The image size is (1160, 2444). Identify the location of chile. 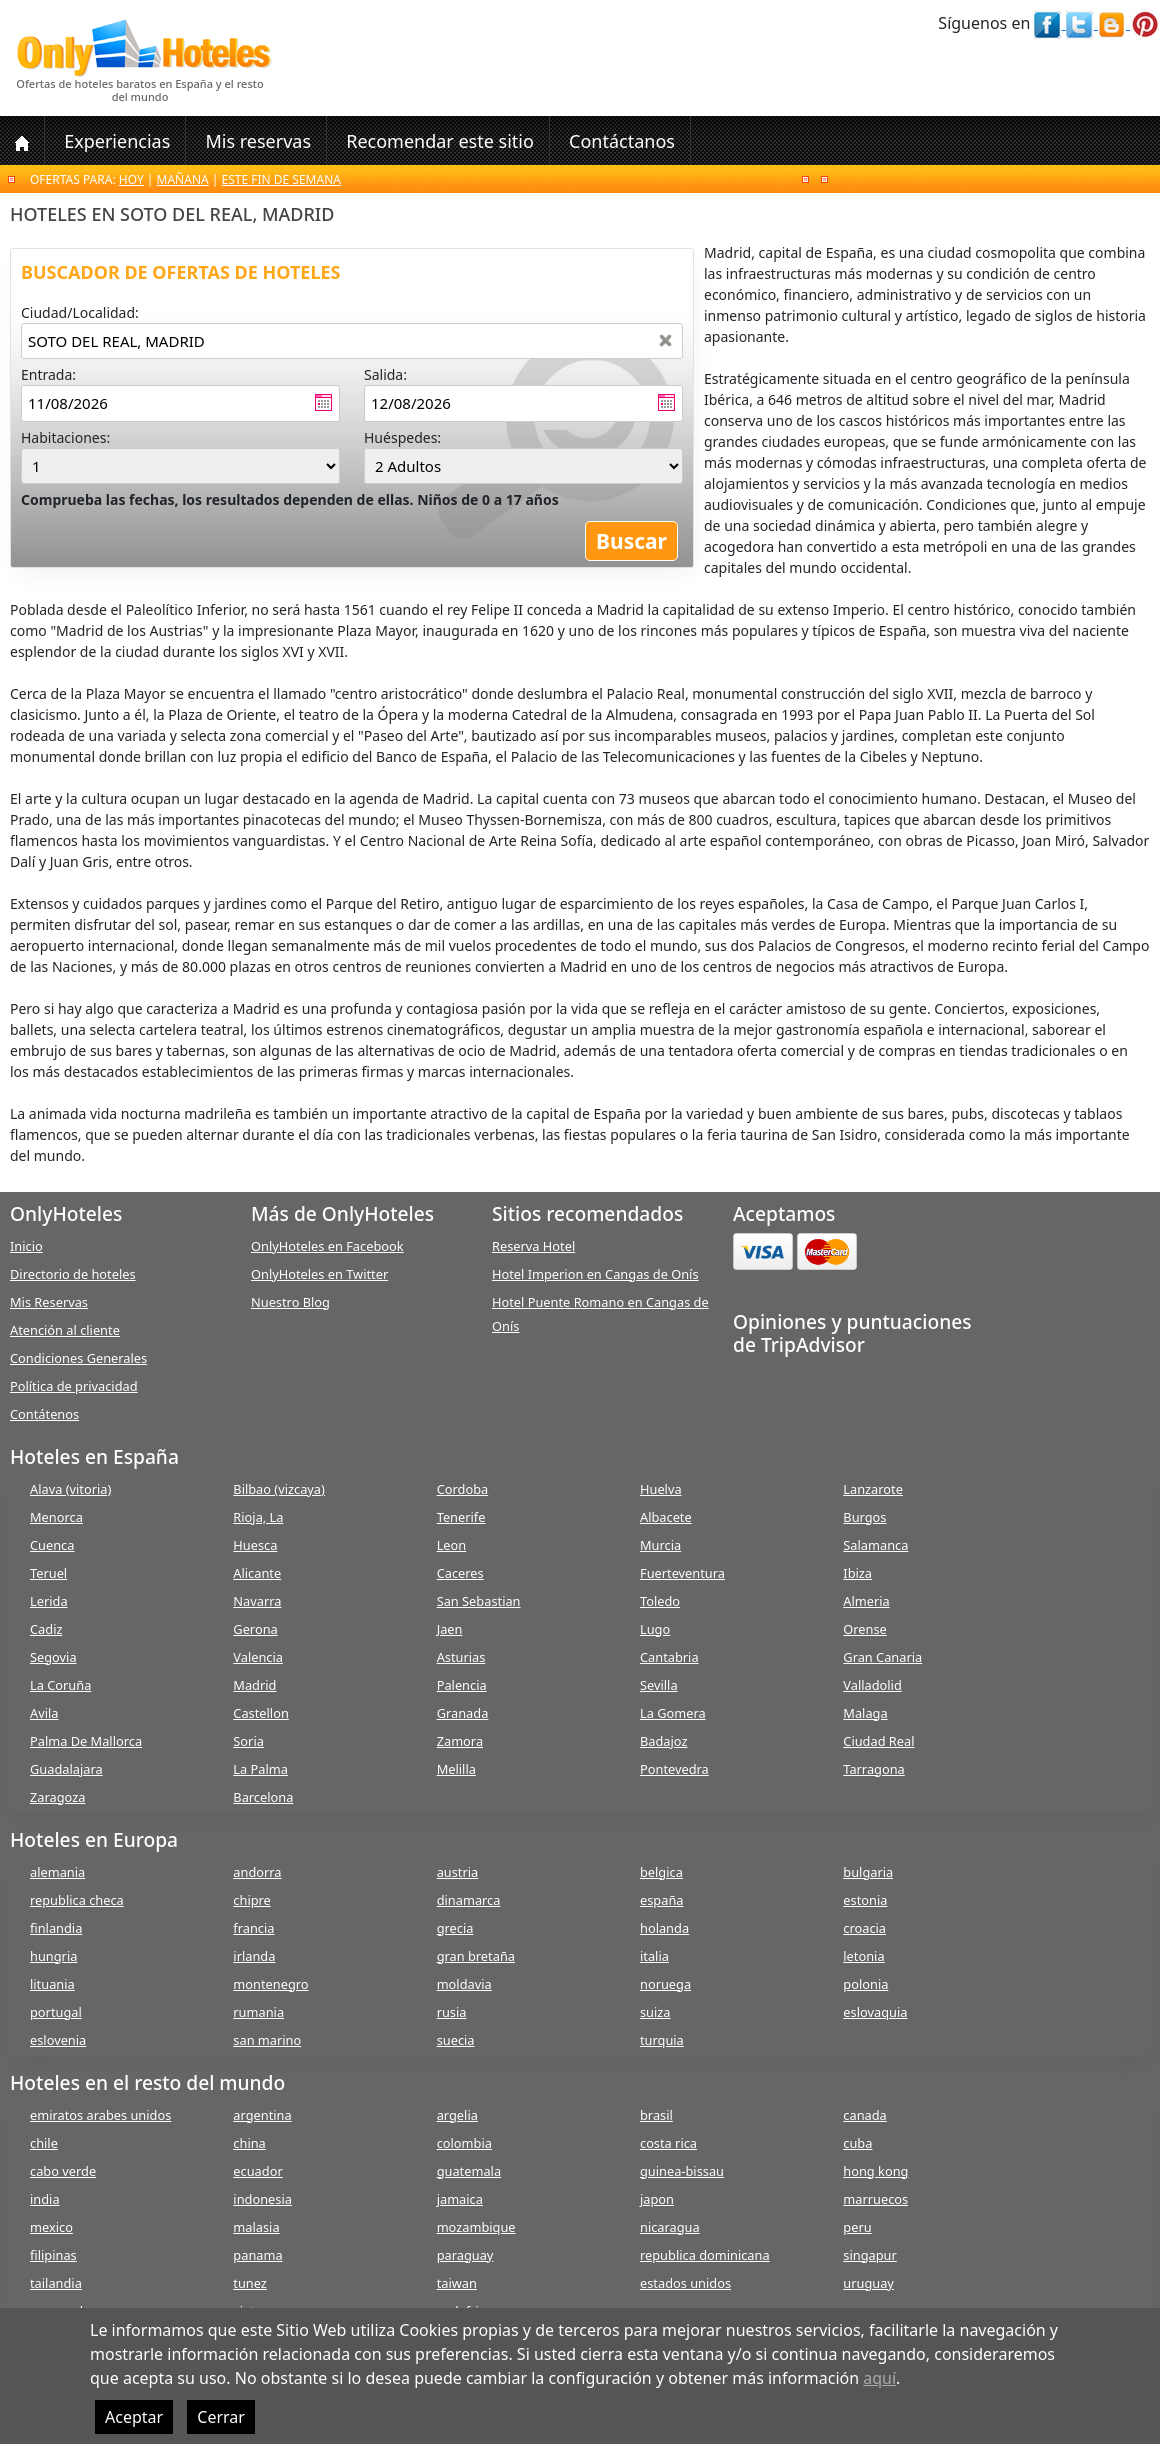
(44, 2143).